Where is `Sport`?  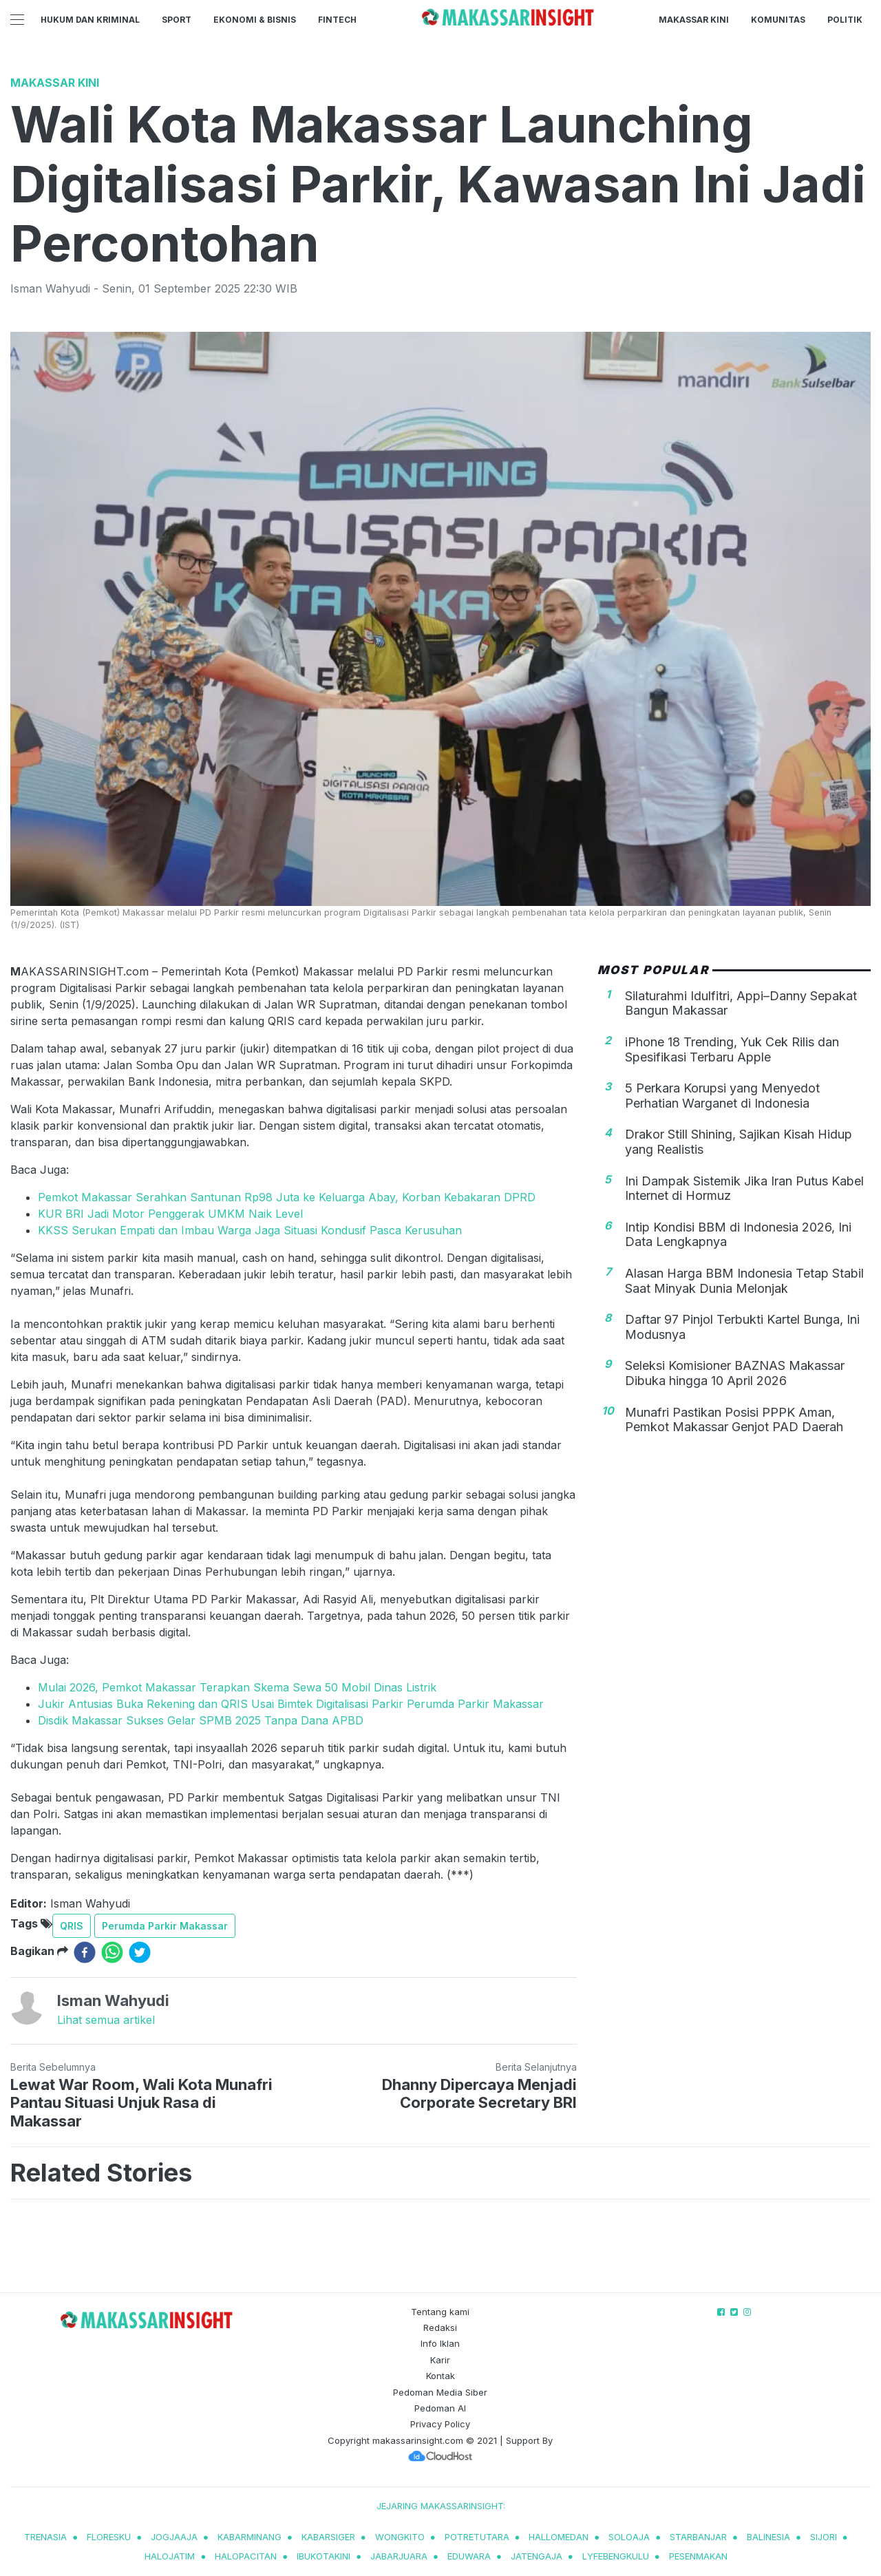 Sport is located at coordinates (176, 19).